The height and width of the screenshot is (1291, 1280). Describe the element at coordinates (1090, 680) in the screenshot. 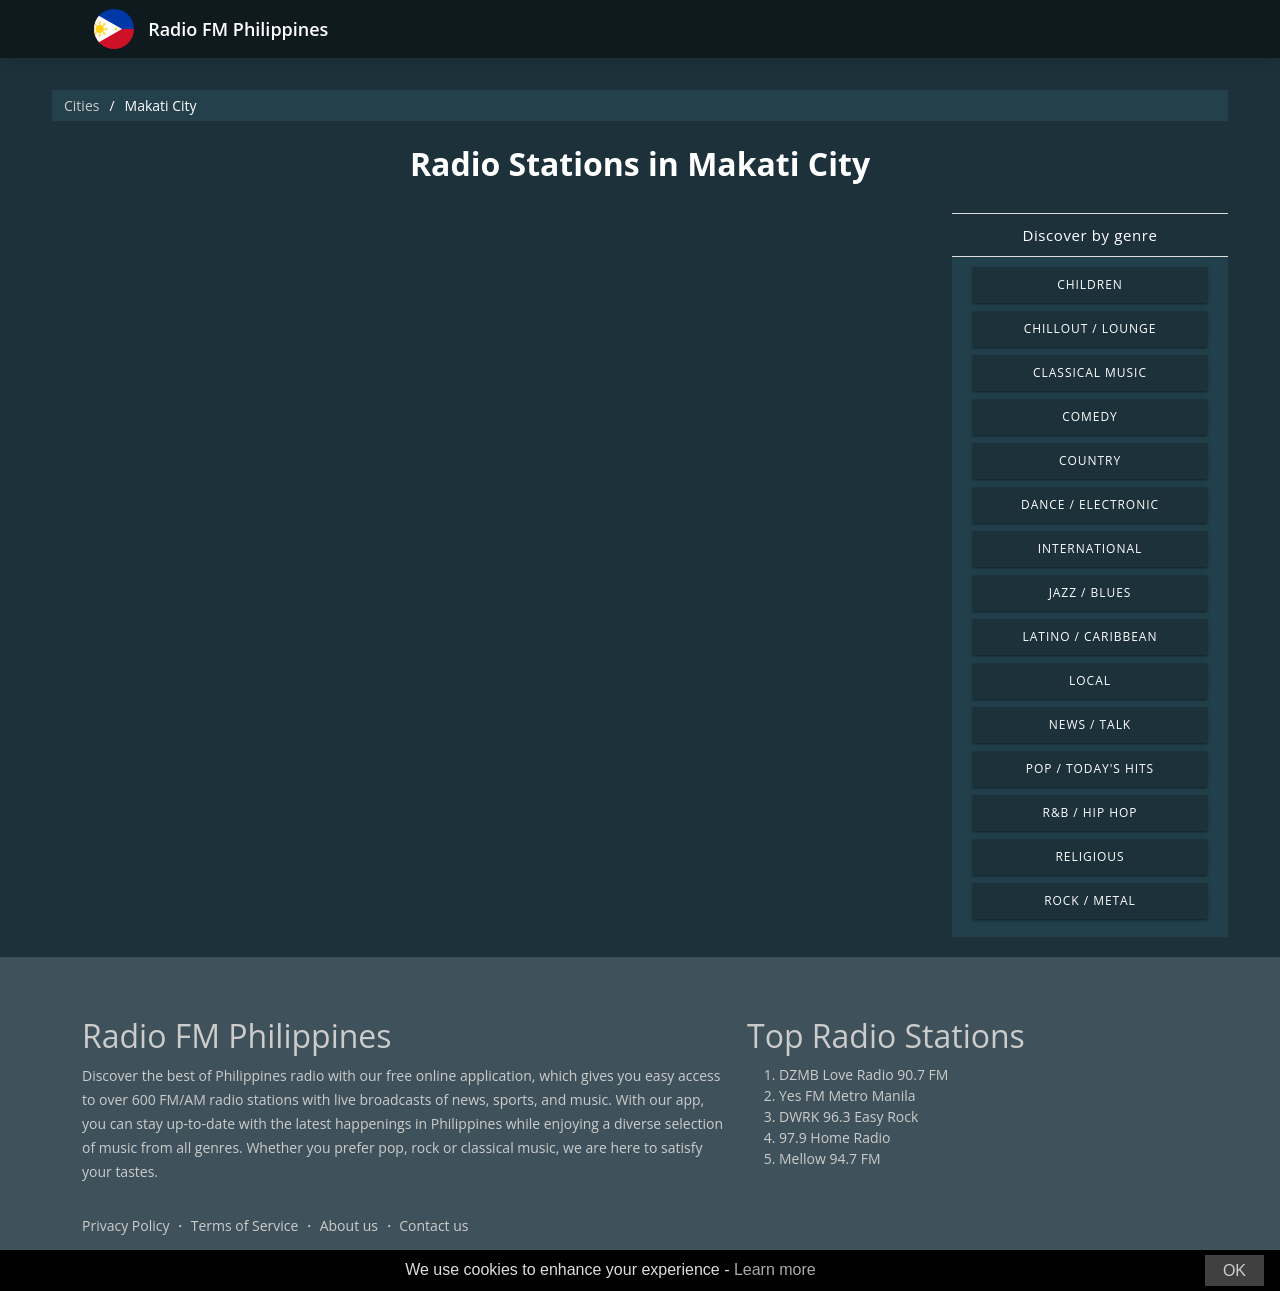

I see `Local` at that location.